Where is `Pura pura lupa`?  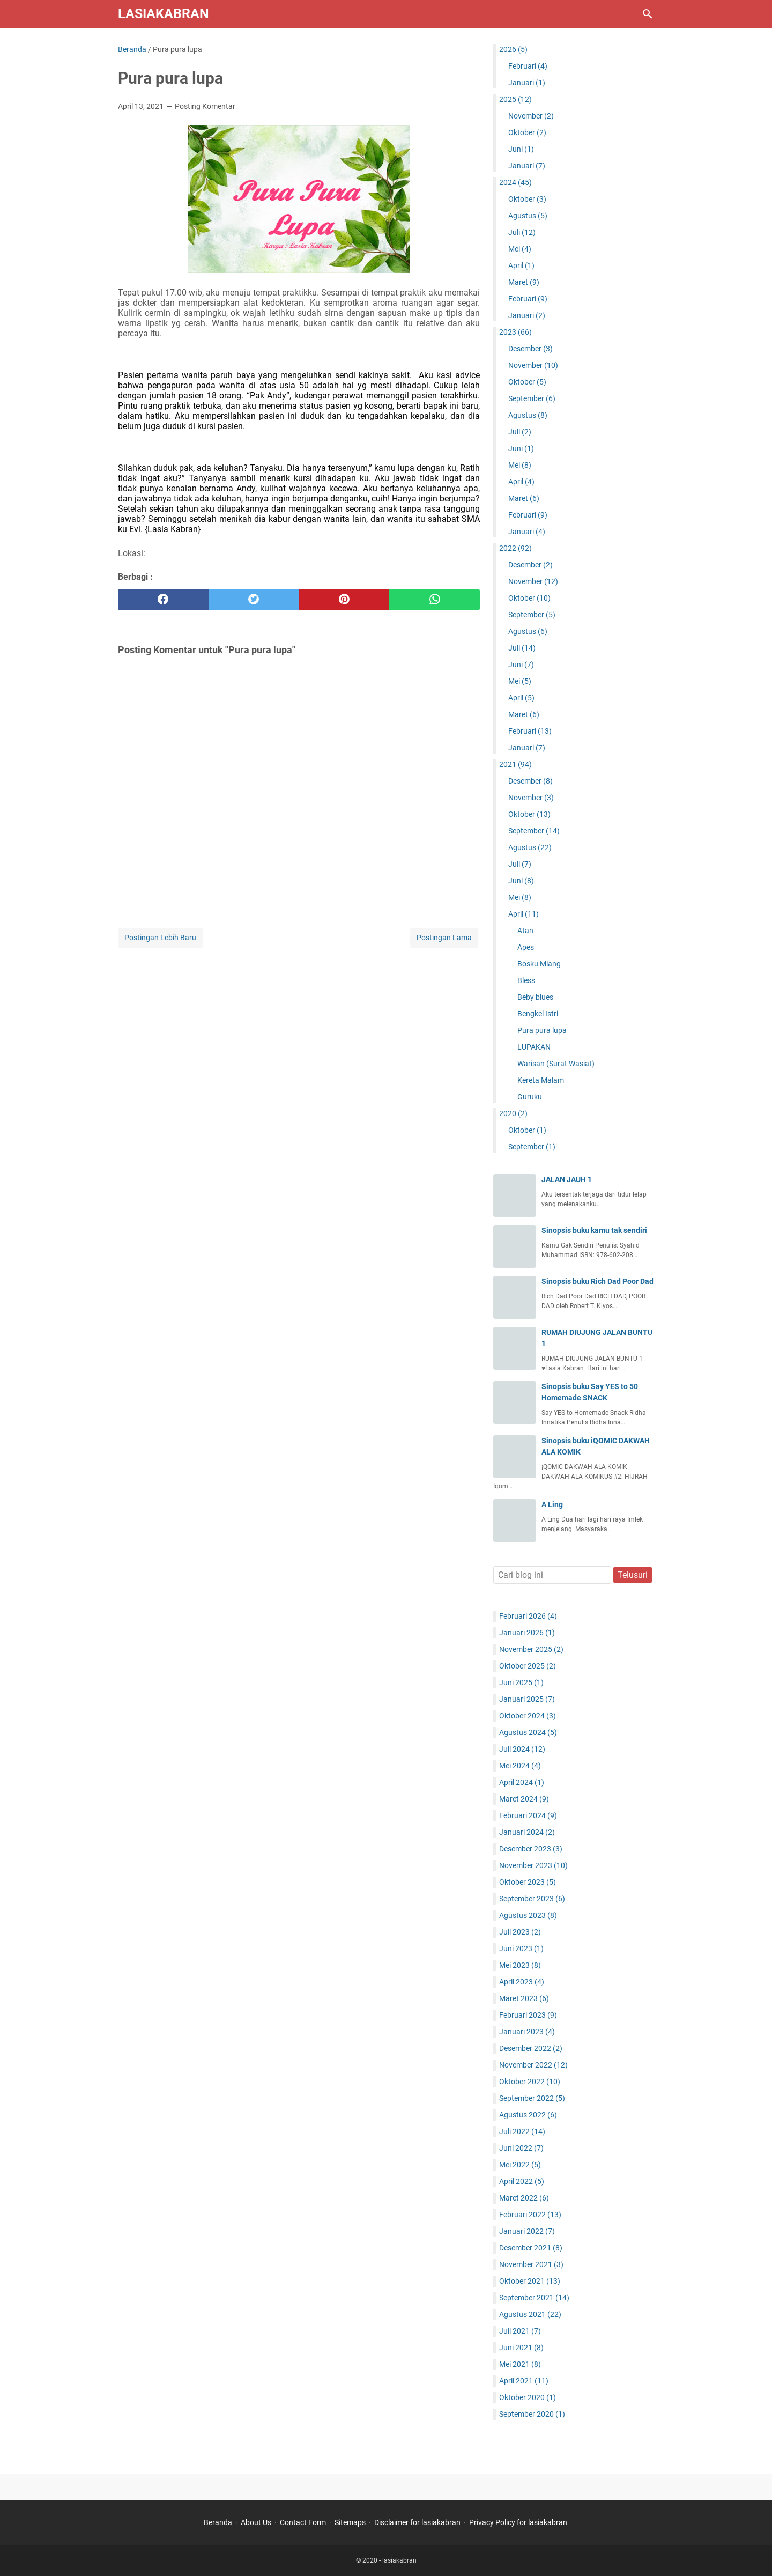
Pura pura lupa is located at coordinates (542, 1030).